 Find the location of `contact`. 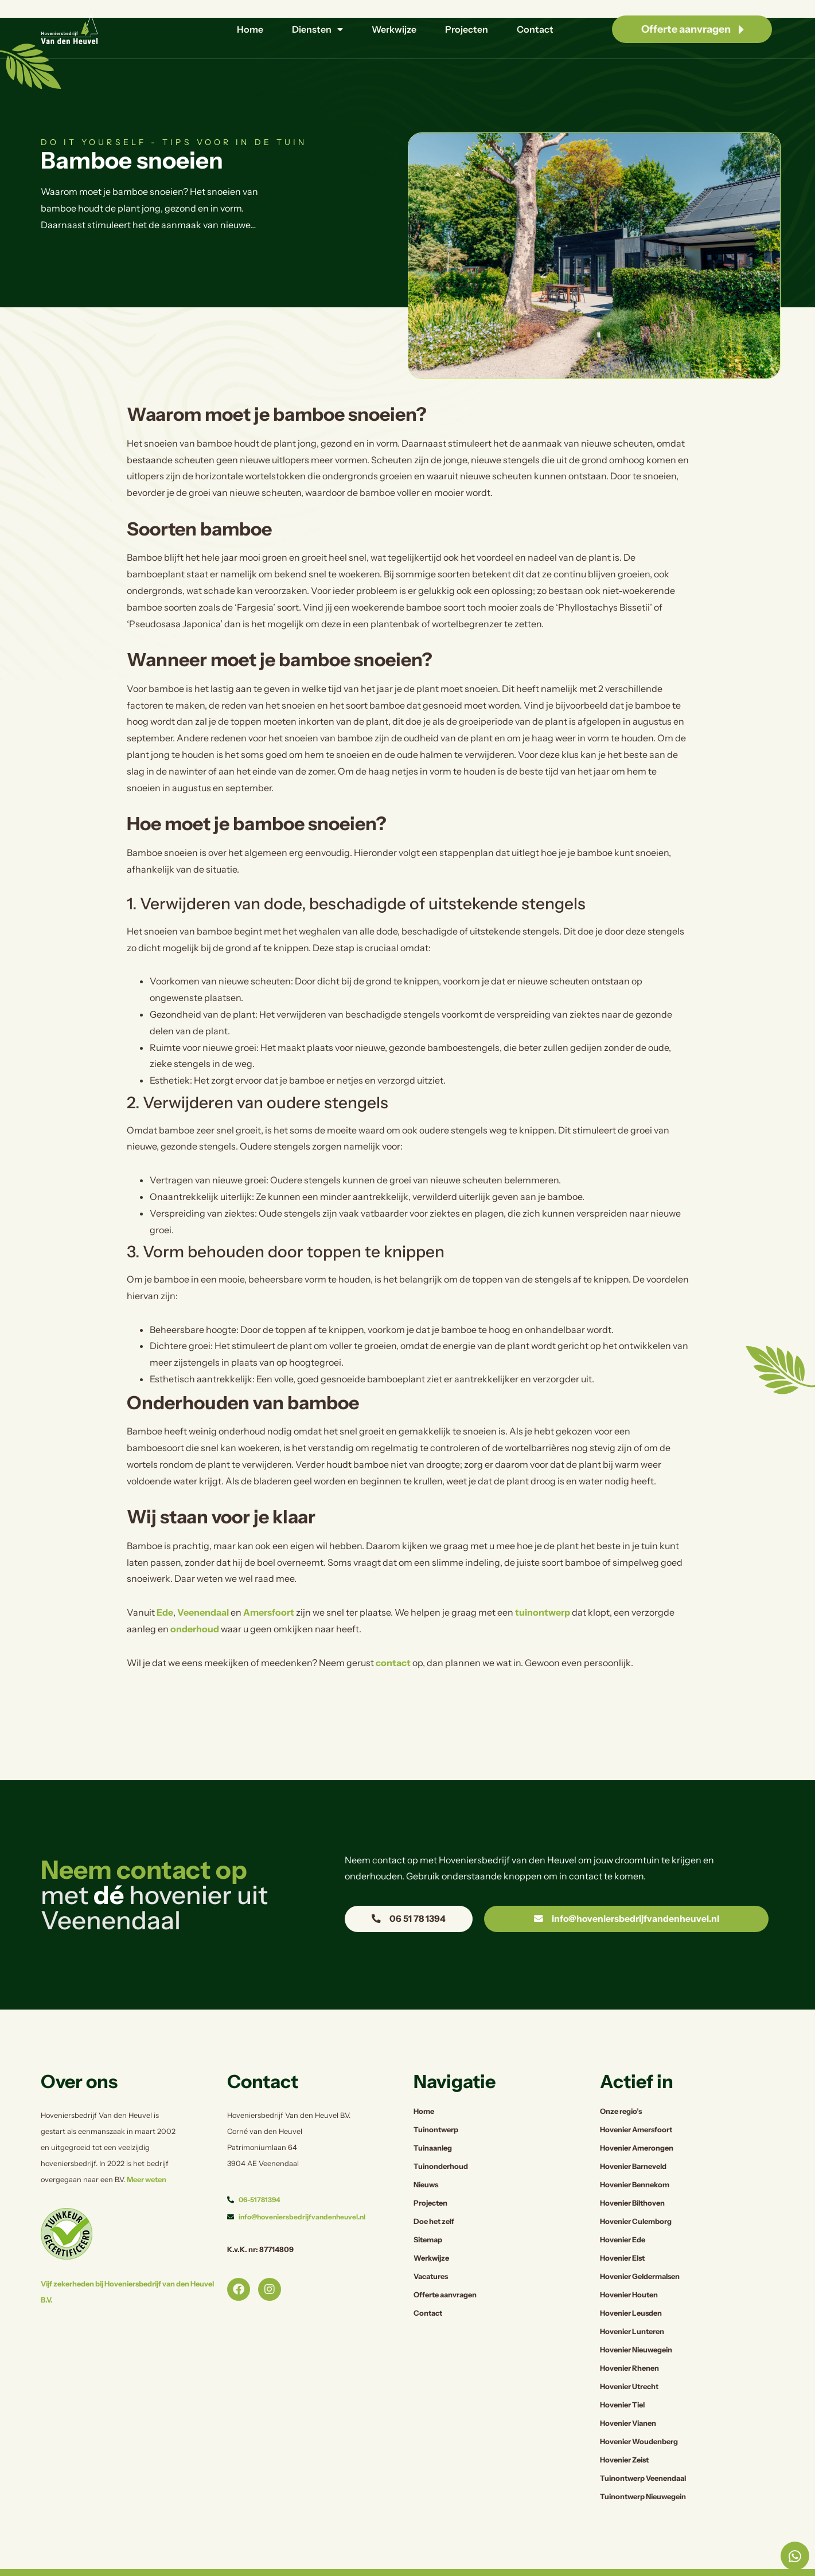

contact is located at coordinates (393, 1635).